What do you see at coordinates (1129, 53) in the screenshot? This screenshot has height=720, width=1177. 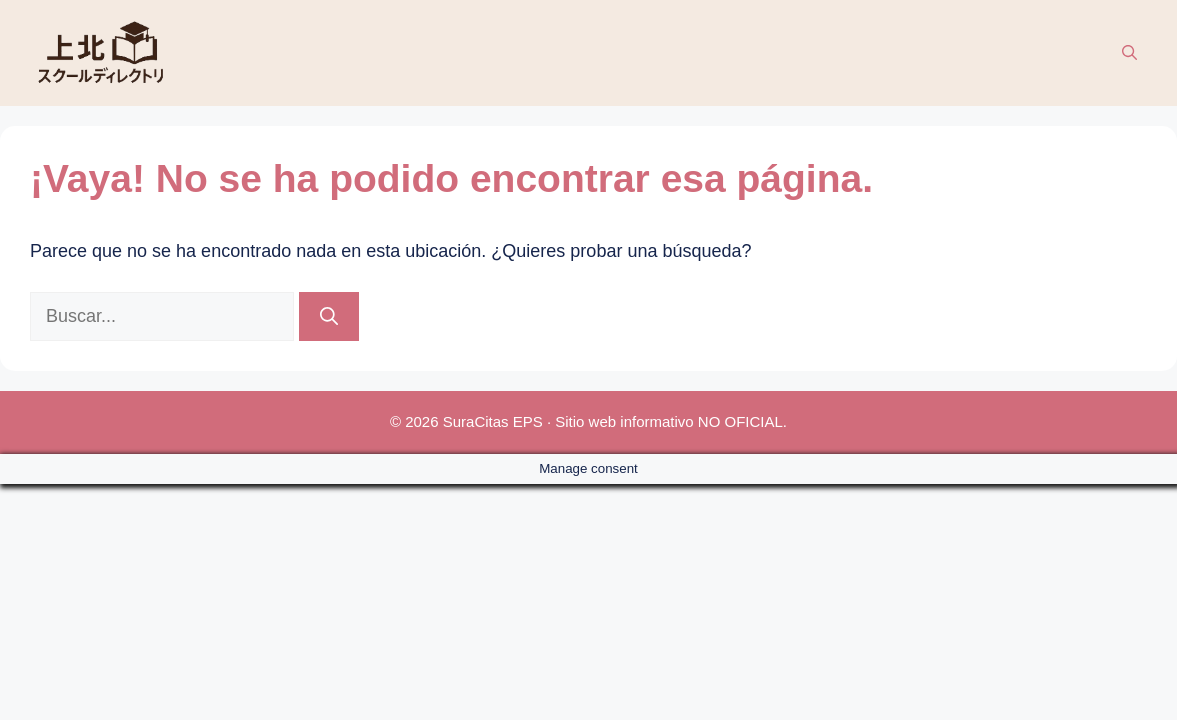 I see `[button]` at bounding box center [1129, 53].